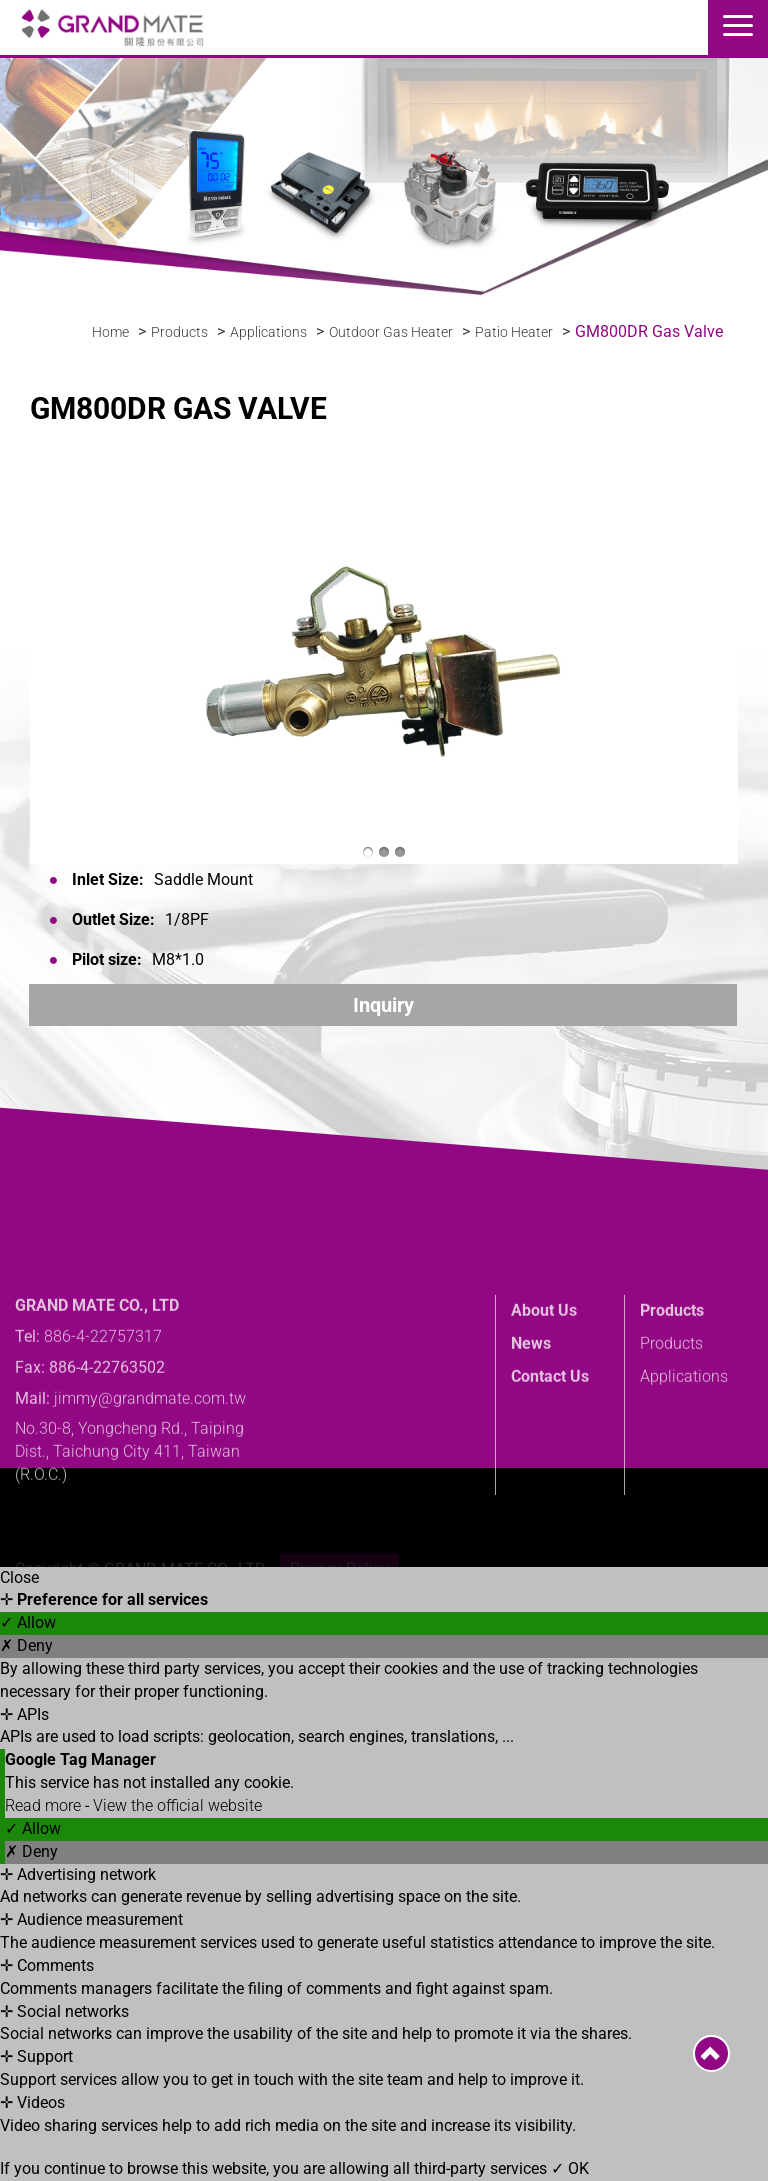 The image size is (768, 2181). I want to click on Contact Us, so click(550, 1420).